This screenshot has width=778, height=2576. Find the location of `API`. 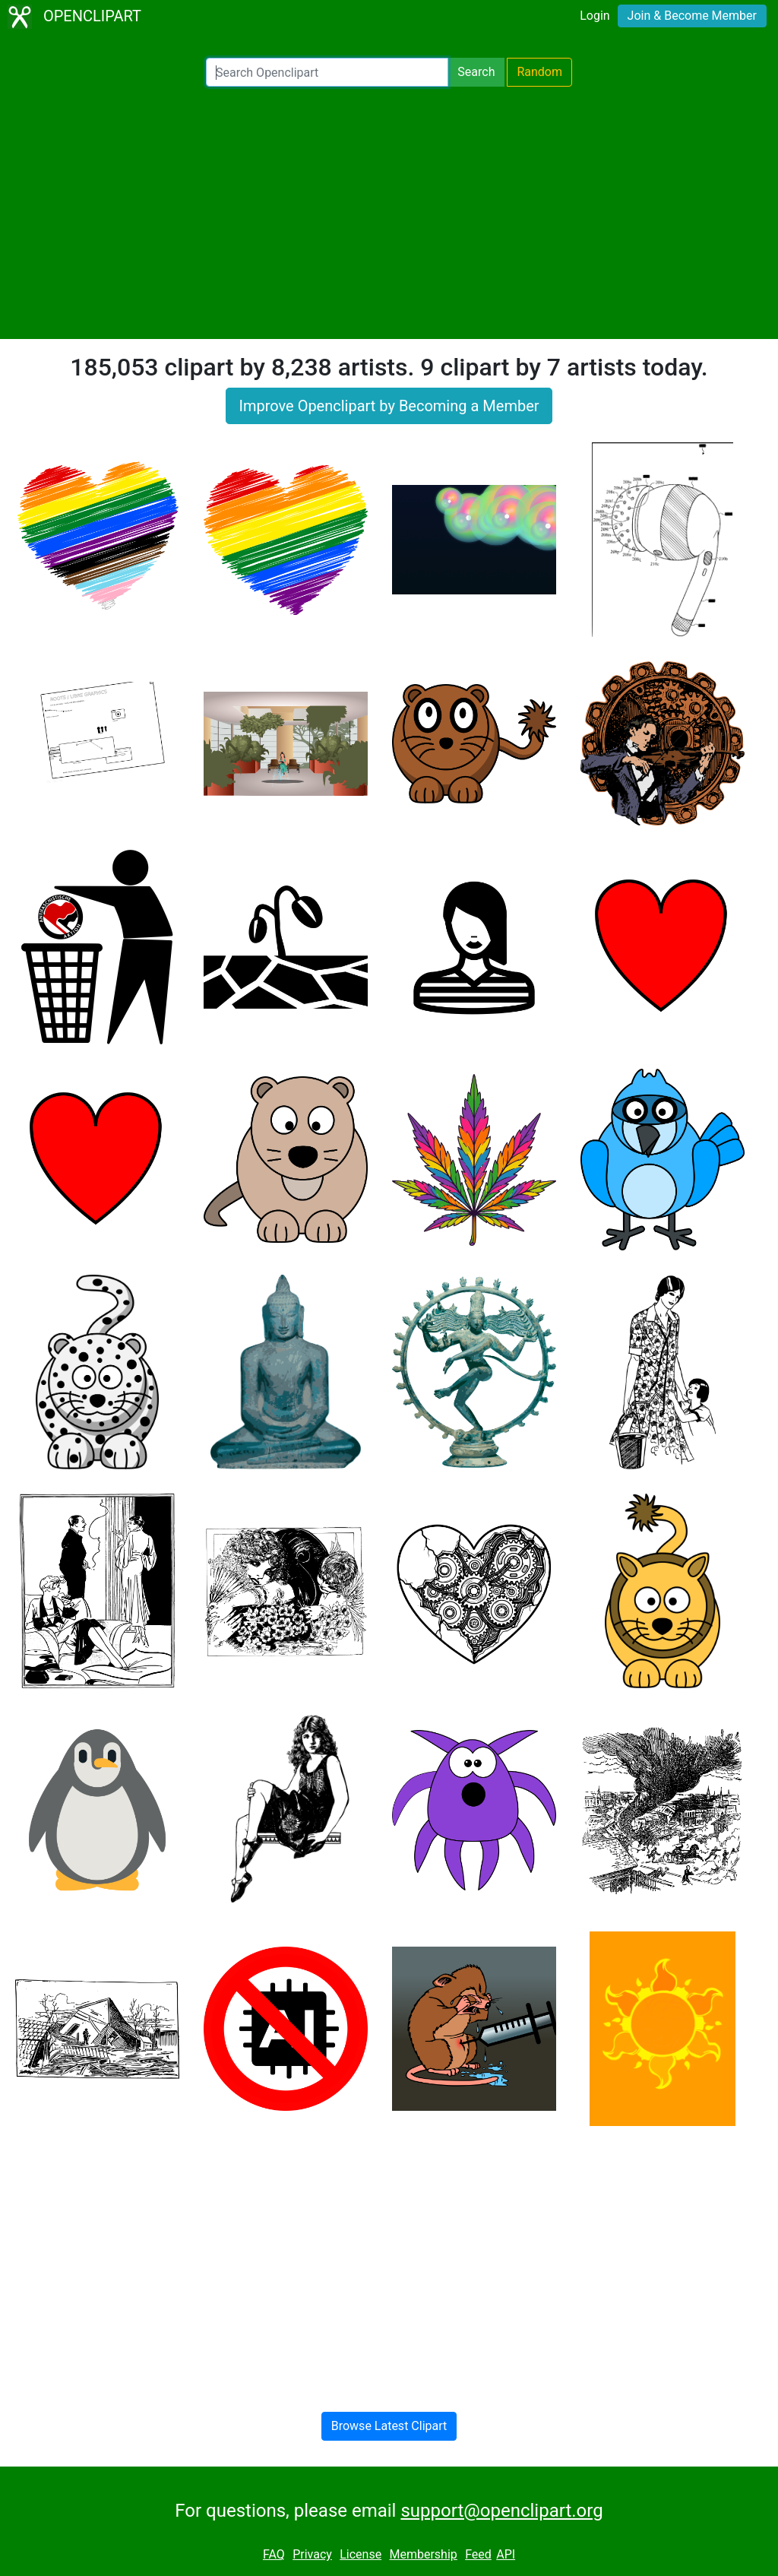

API is located at coordinates (505, 2554).